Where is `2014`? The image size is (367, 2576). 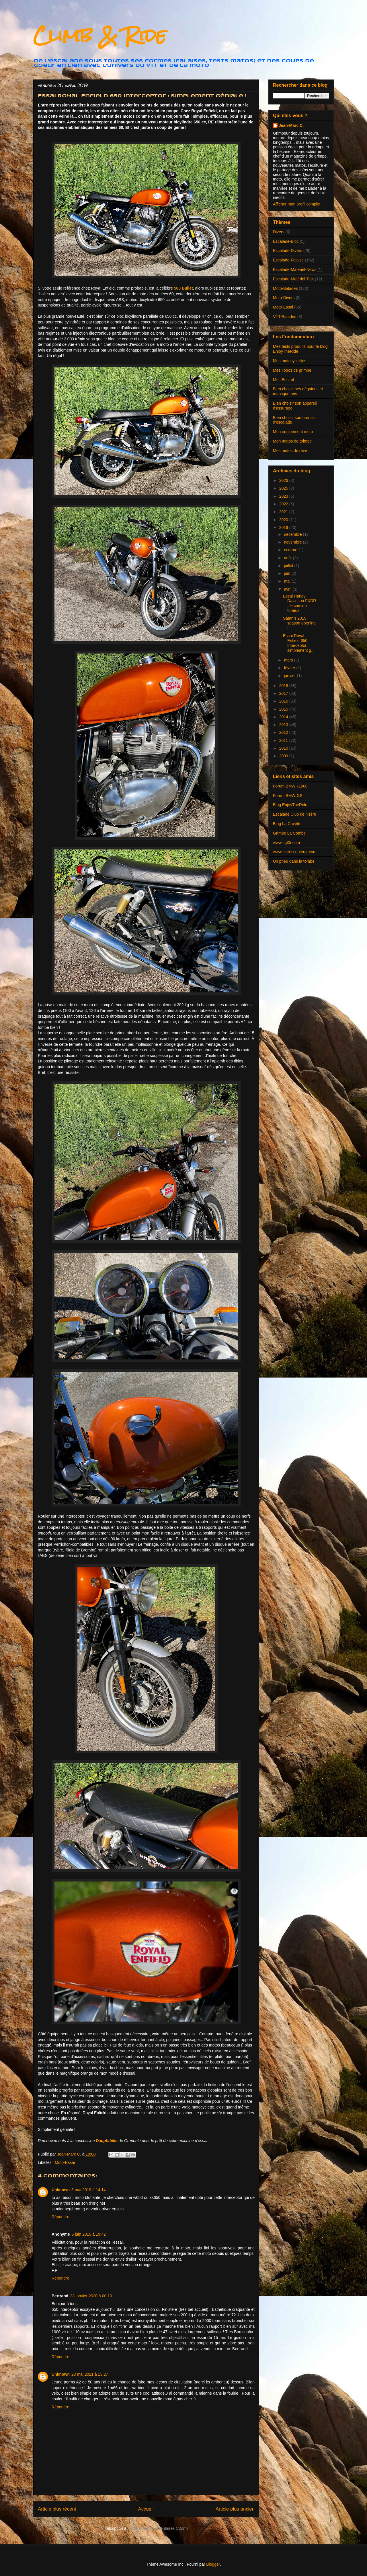 2014 is located at coordinates (284, 717).